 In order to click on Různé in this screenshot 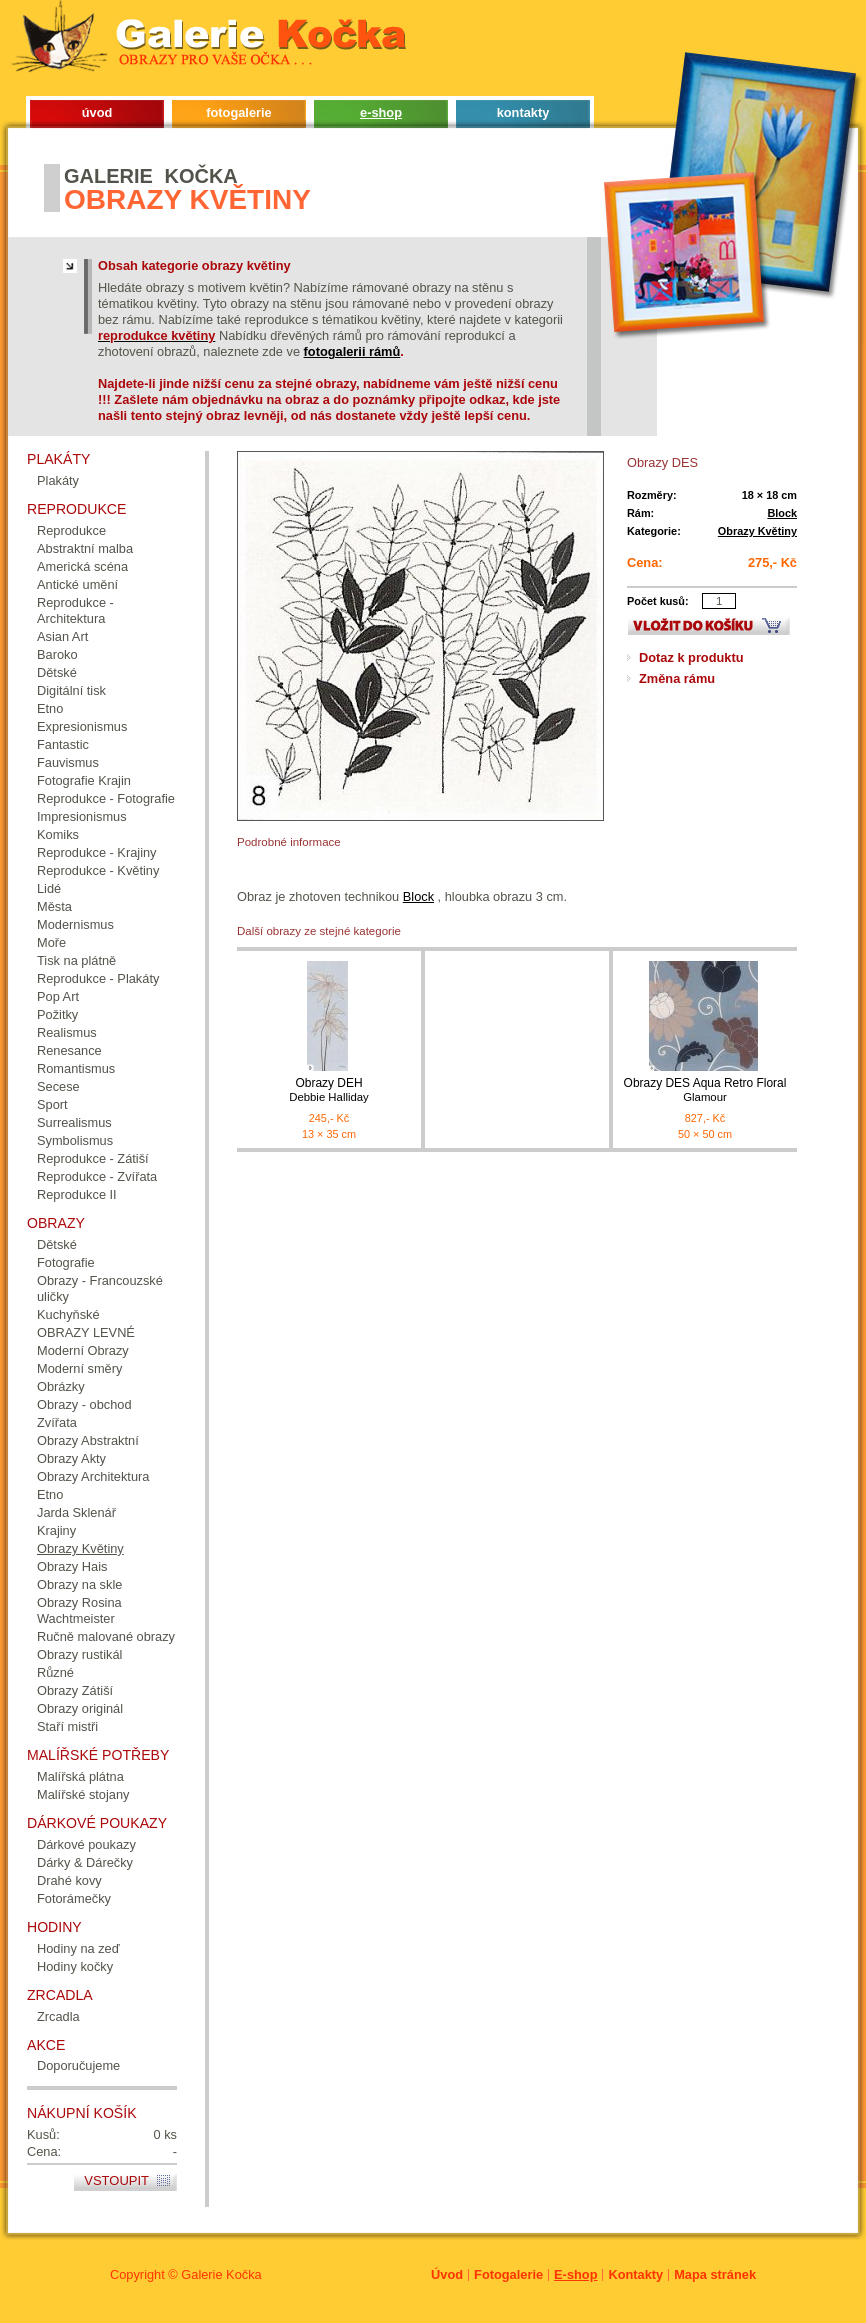, I will do `click(55, 1672)`.